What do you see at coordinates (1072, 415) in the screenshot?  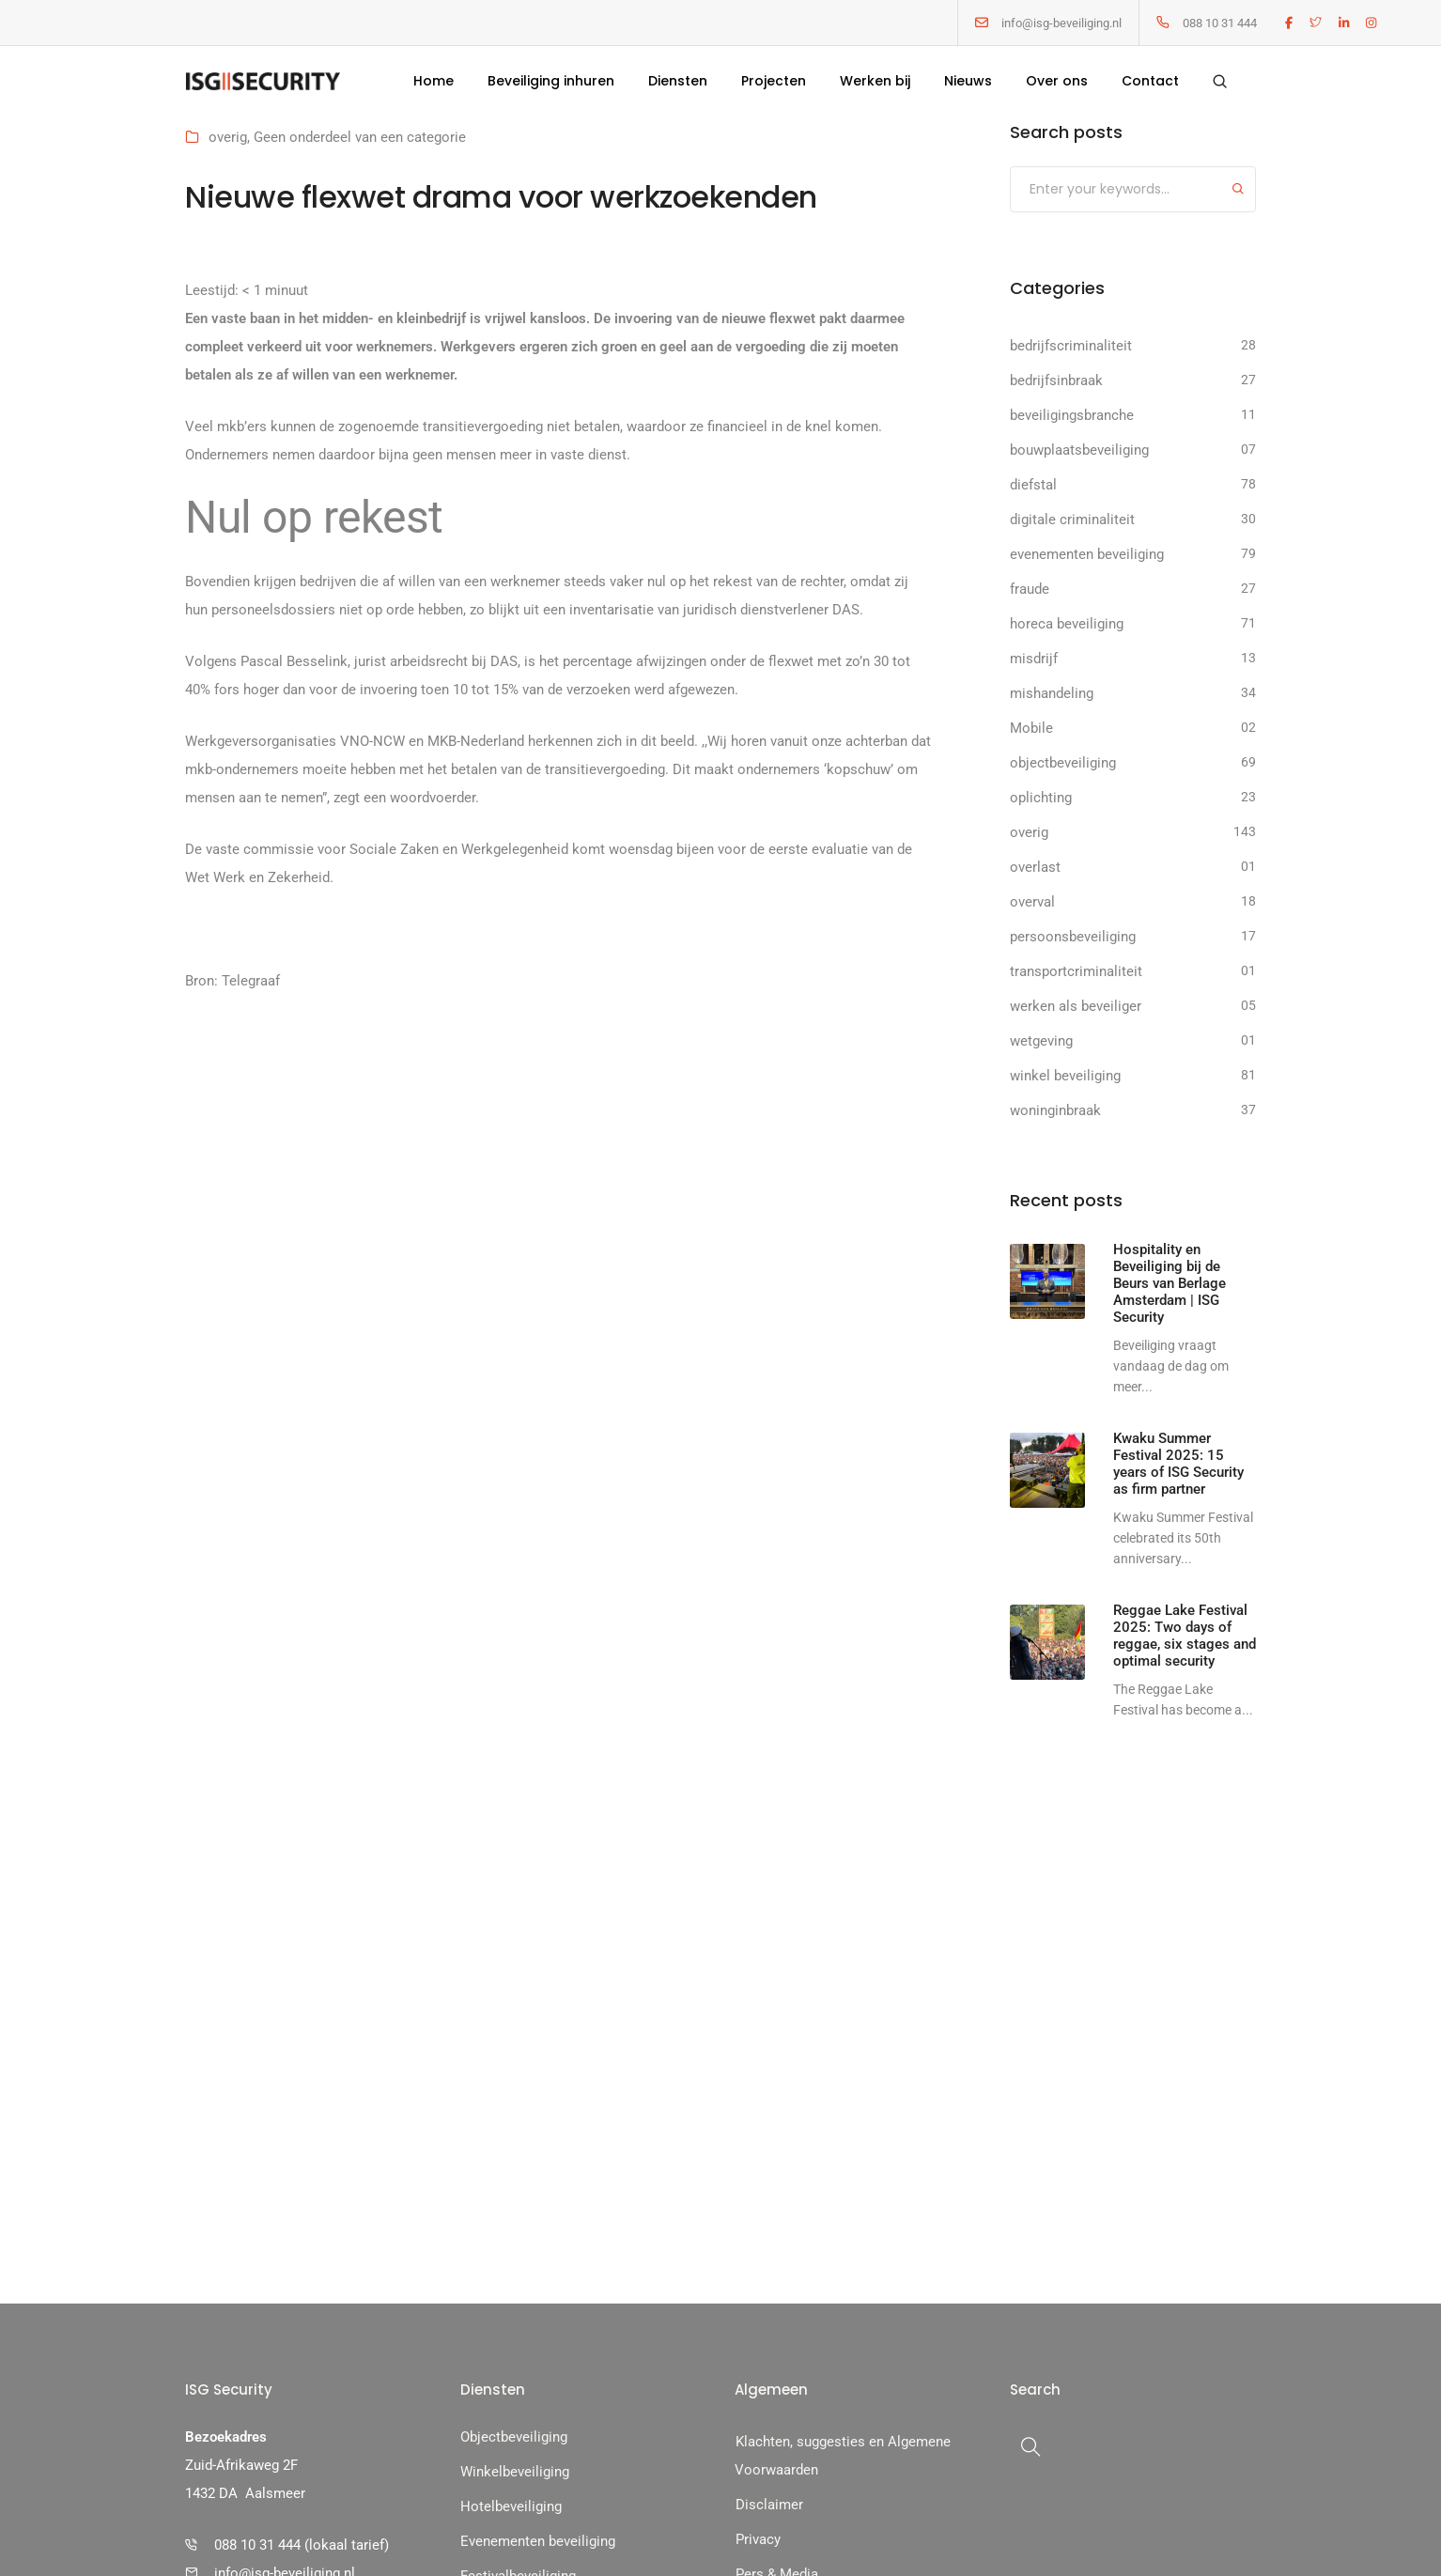 I see `beveiligingsbranche` at bounding box center [1072, 415].